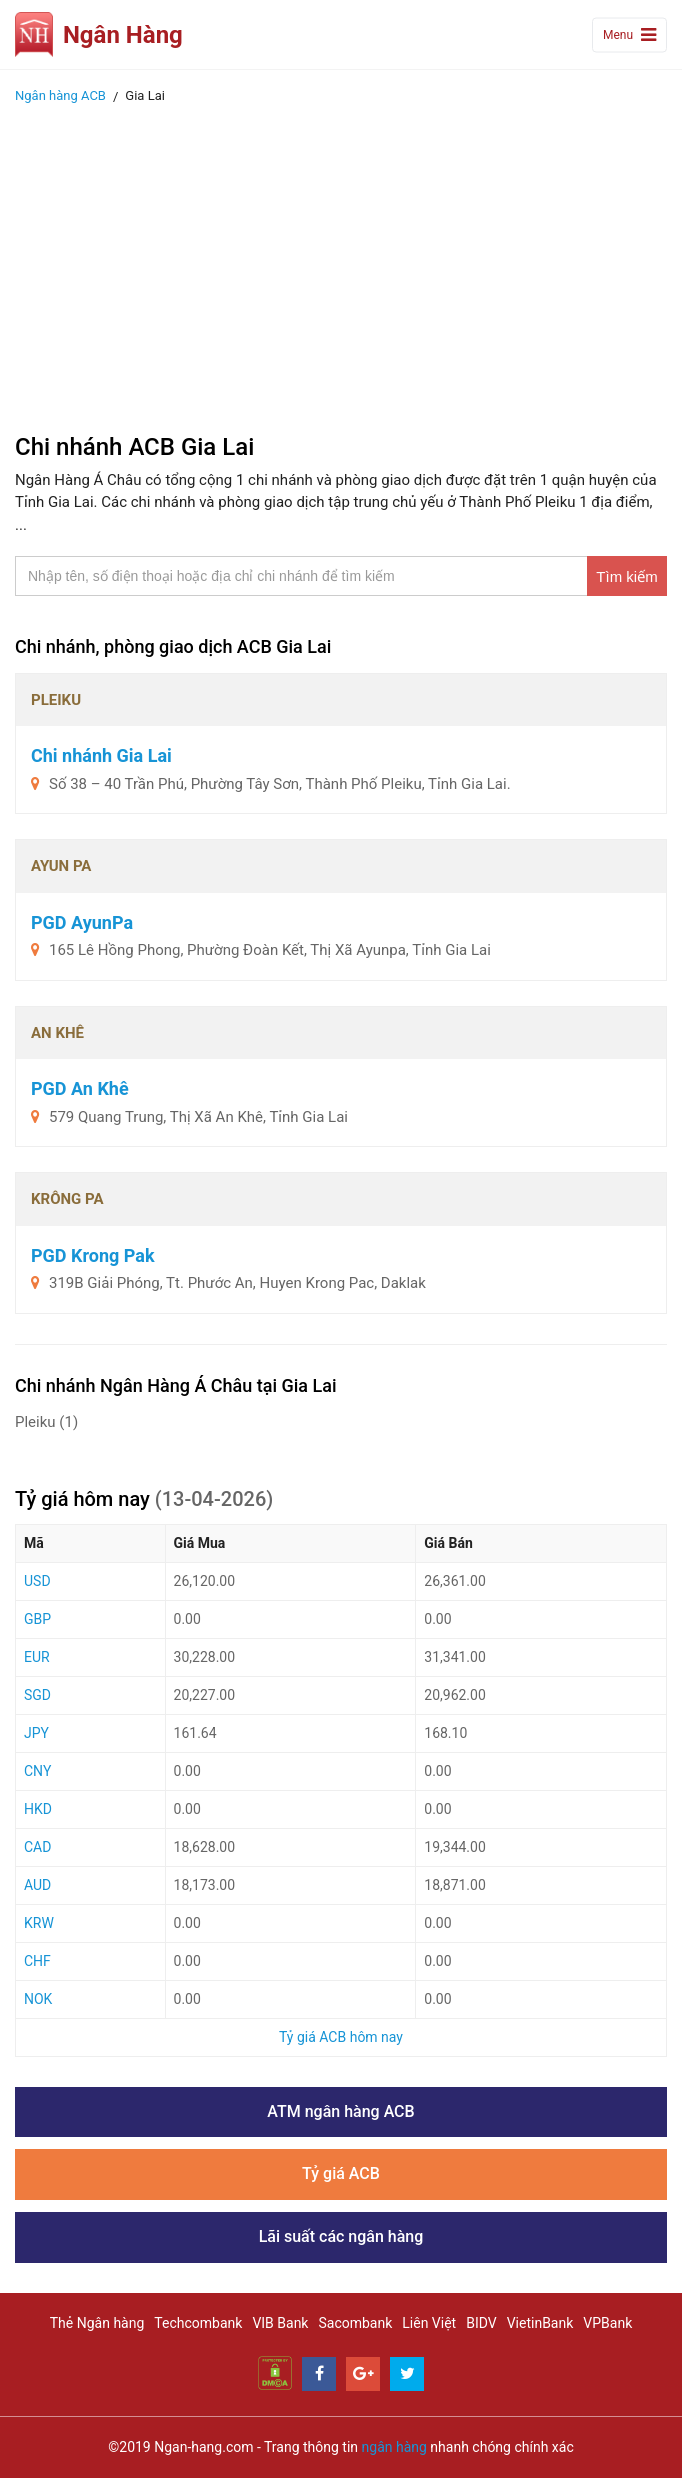 Image resolution: width=682 pixels, height=2478 pixels. I want to click on VIB Bank, so click(280, 2323).